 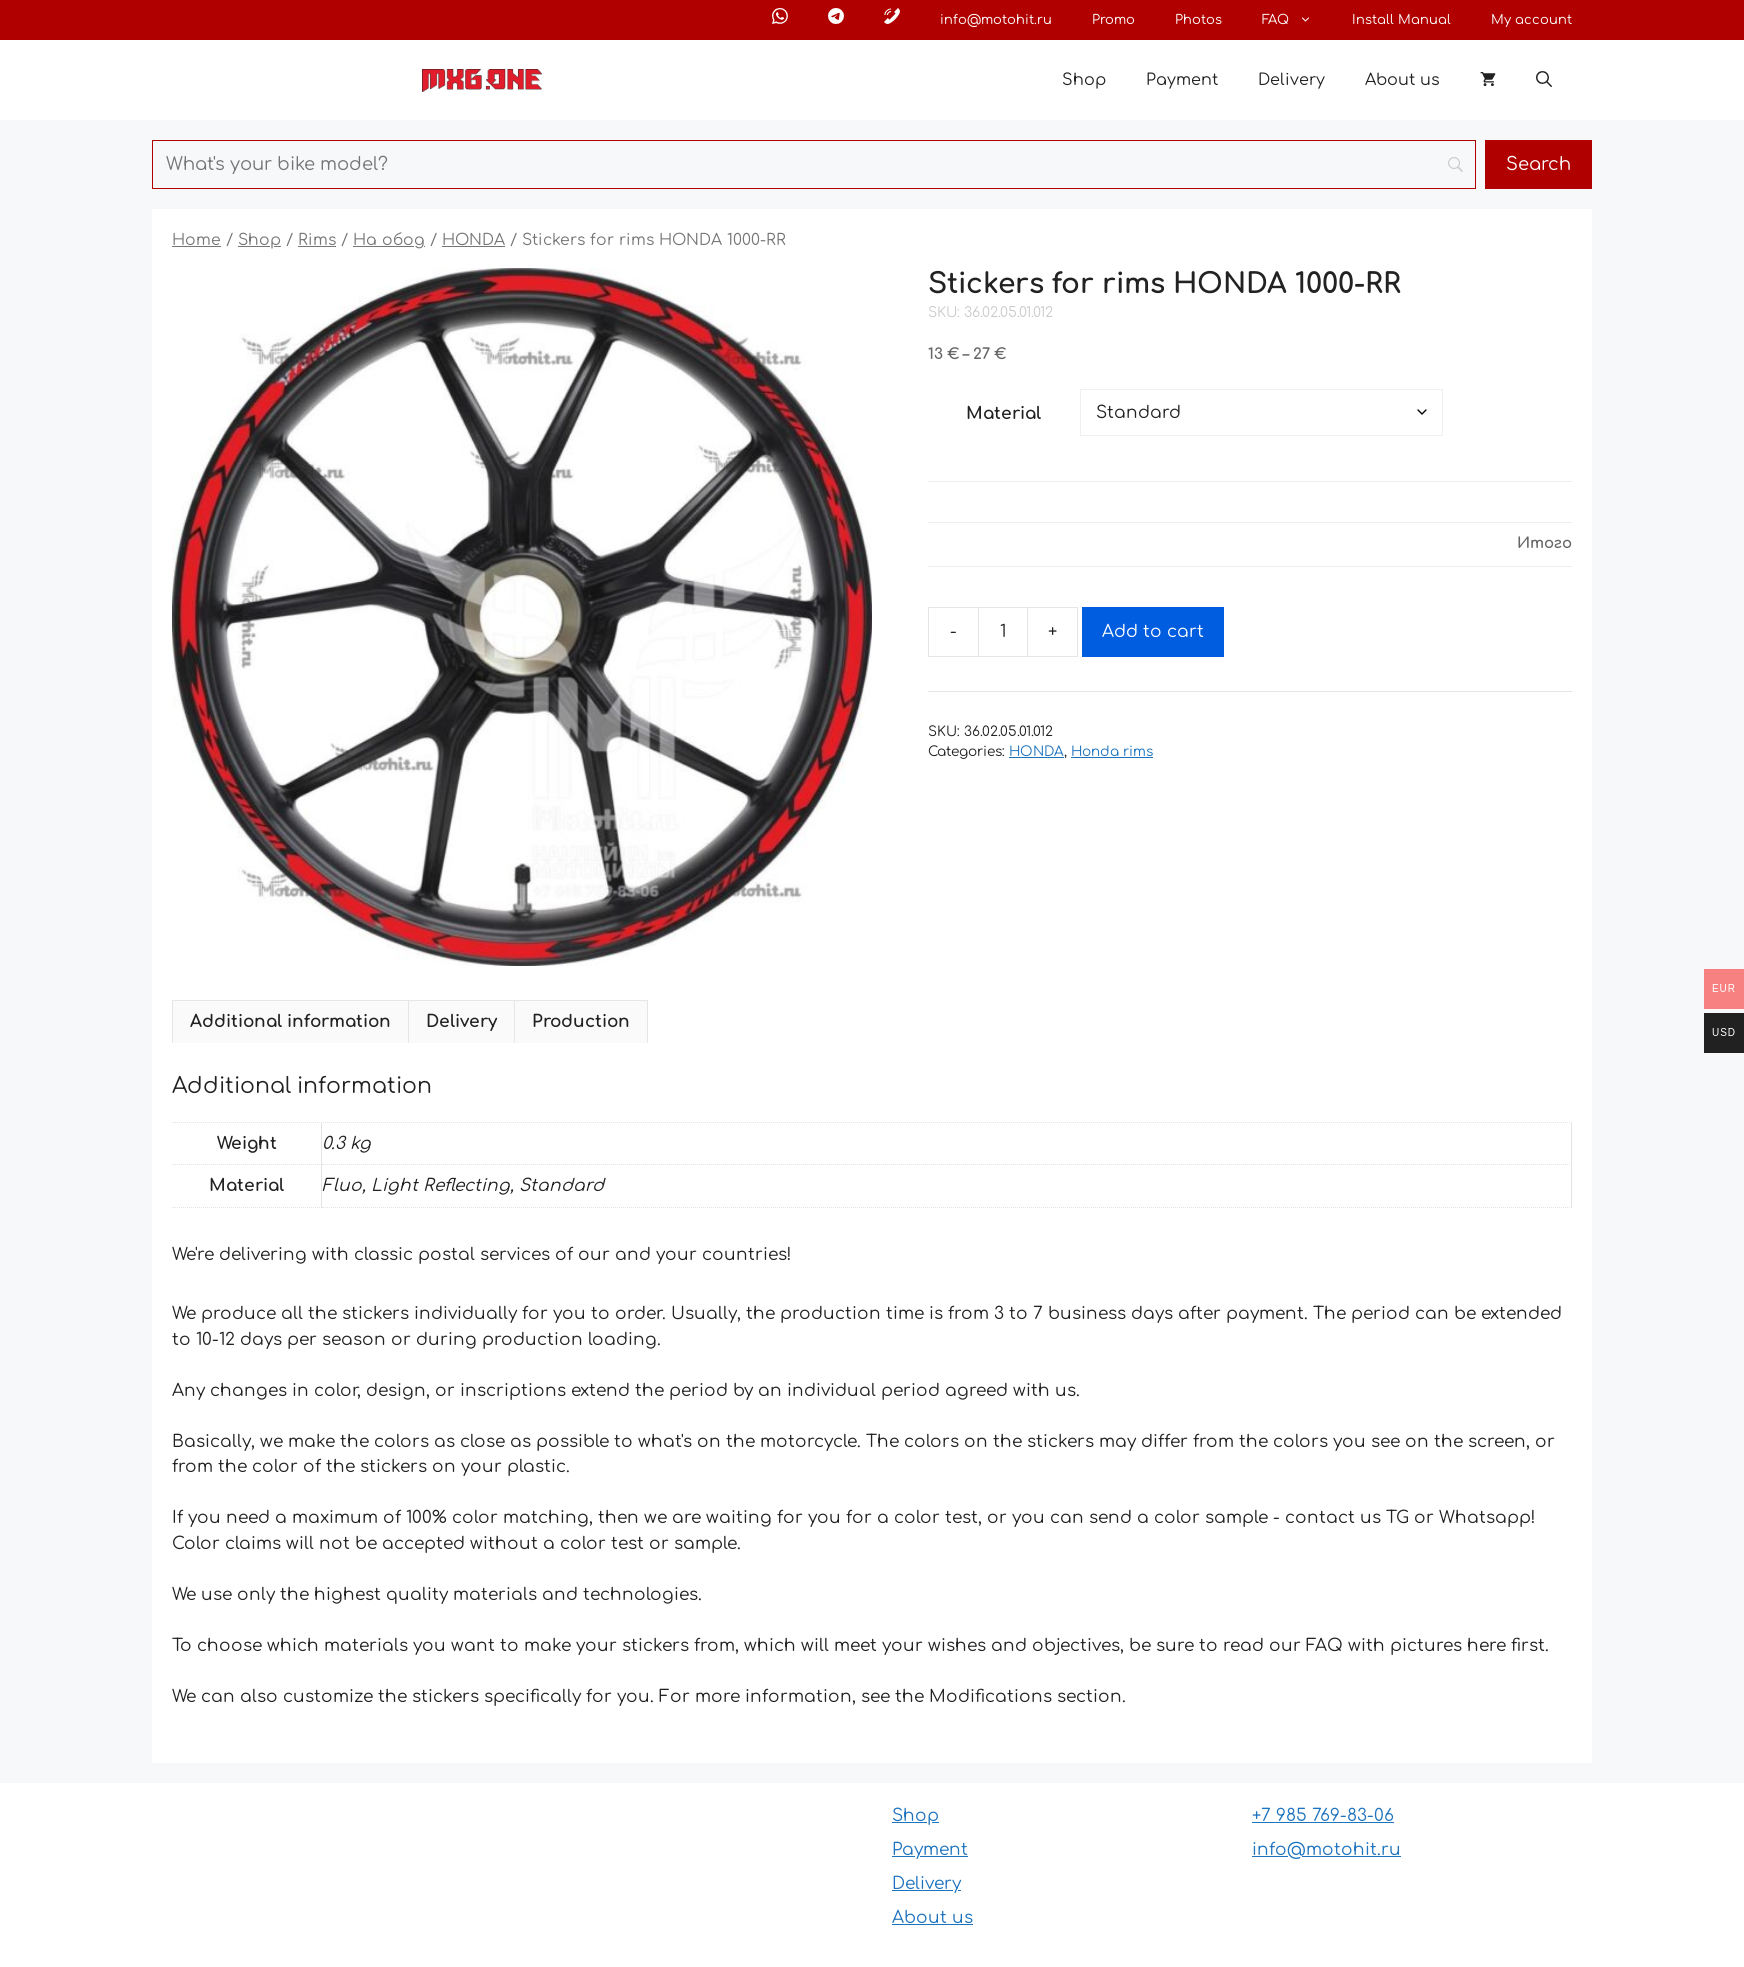 I want to click on My account, so click(x=1531, y=20).